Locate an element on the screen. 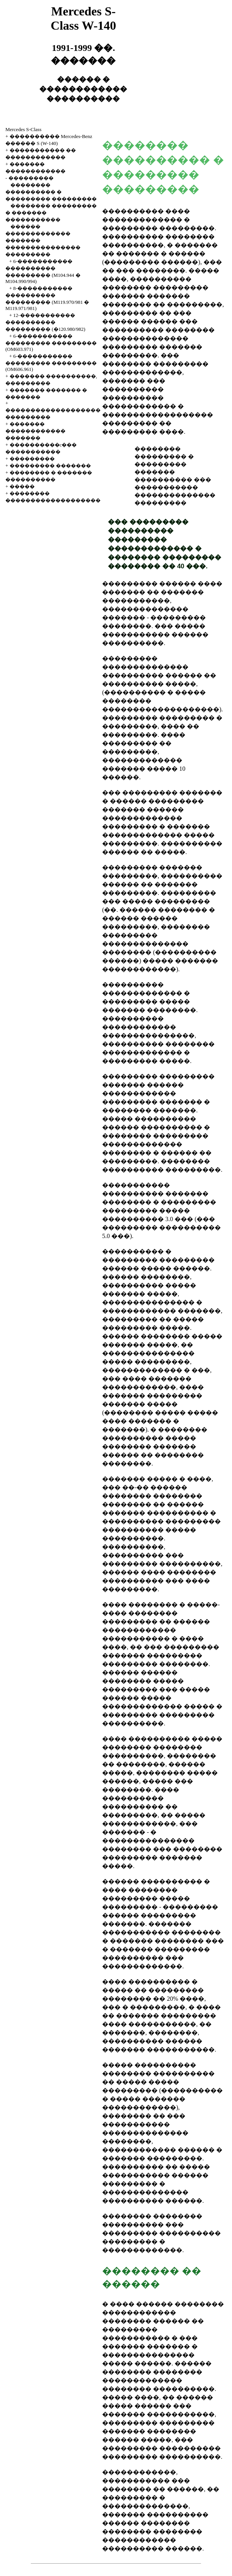 The width and height of the screenshot is (232, 2576). 12-����������� ���������� ��������� (�120.980/982) is located at coordinates (45, 322).